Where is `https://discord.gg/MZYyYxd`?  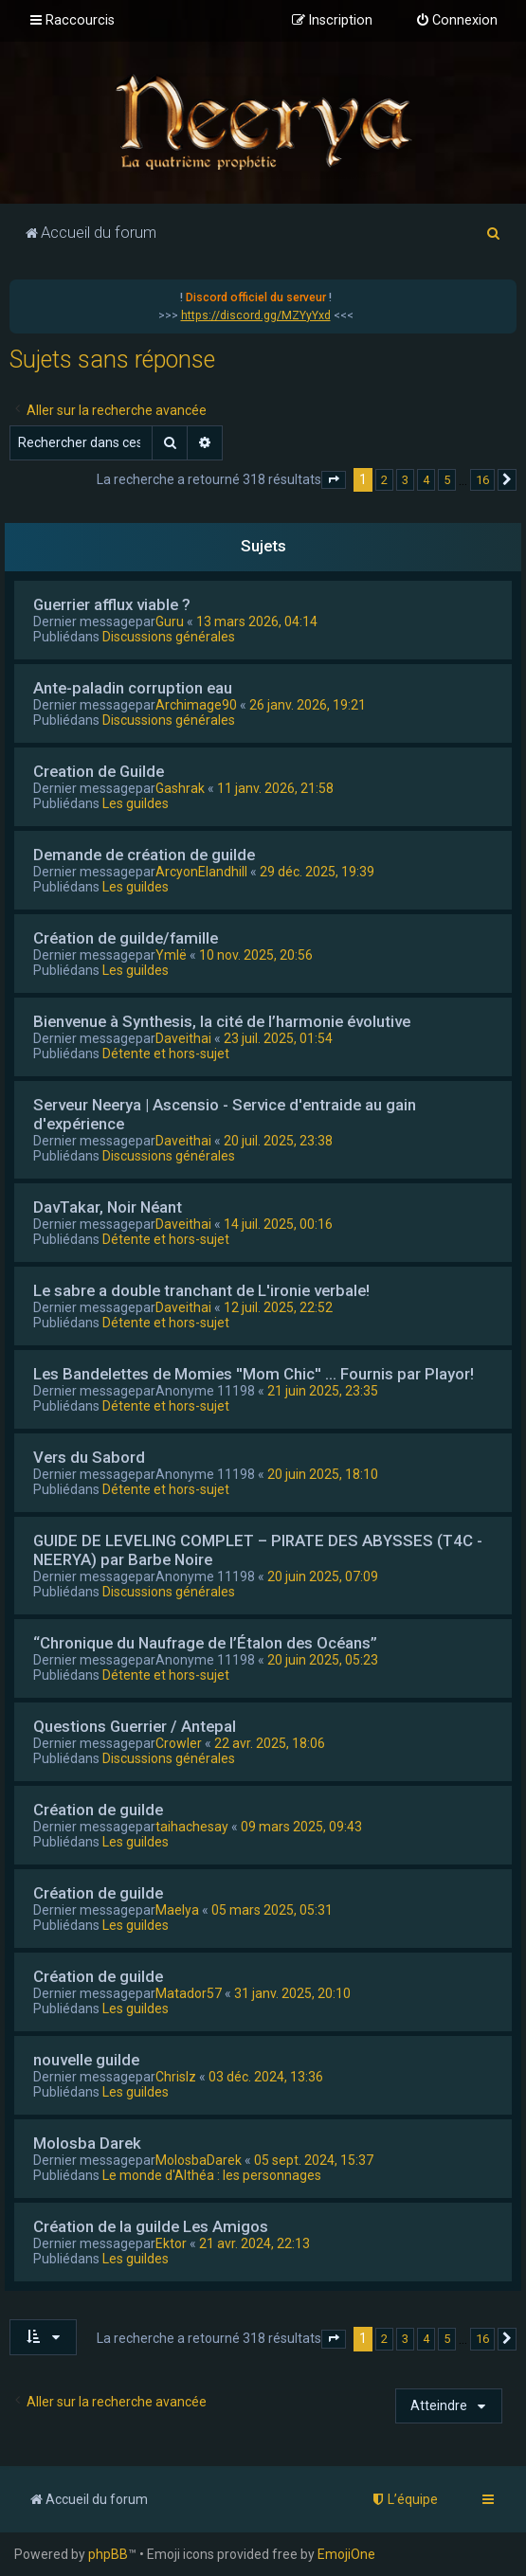
https://discord.gg/MZYyYxd is located at coordinates (256, 315).